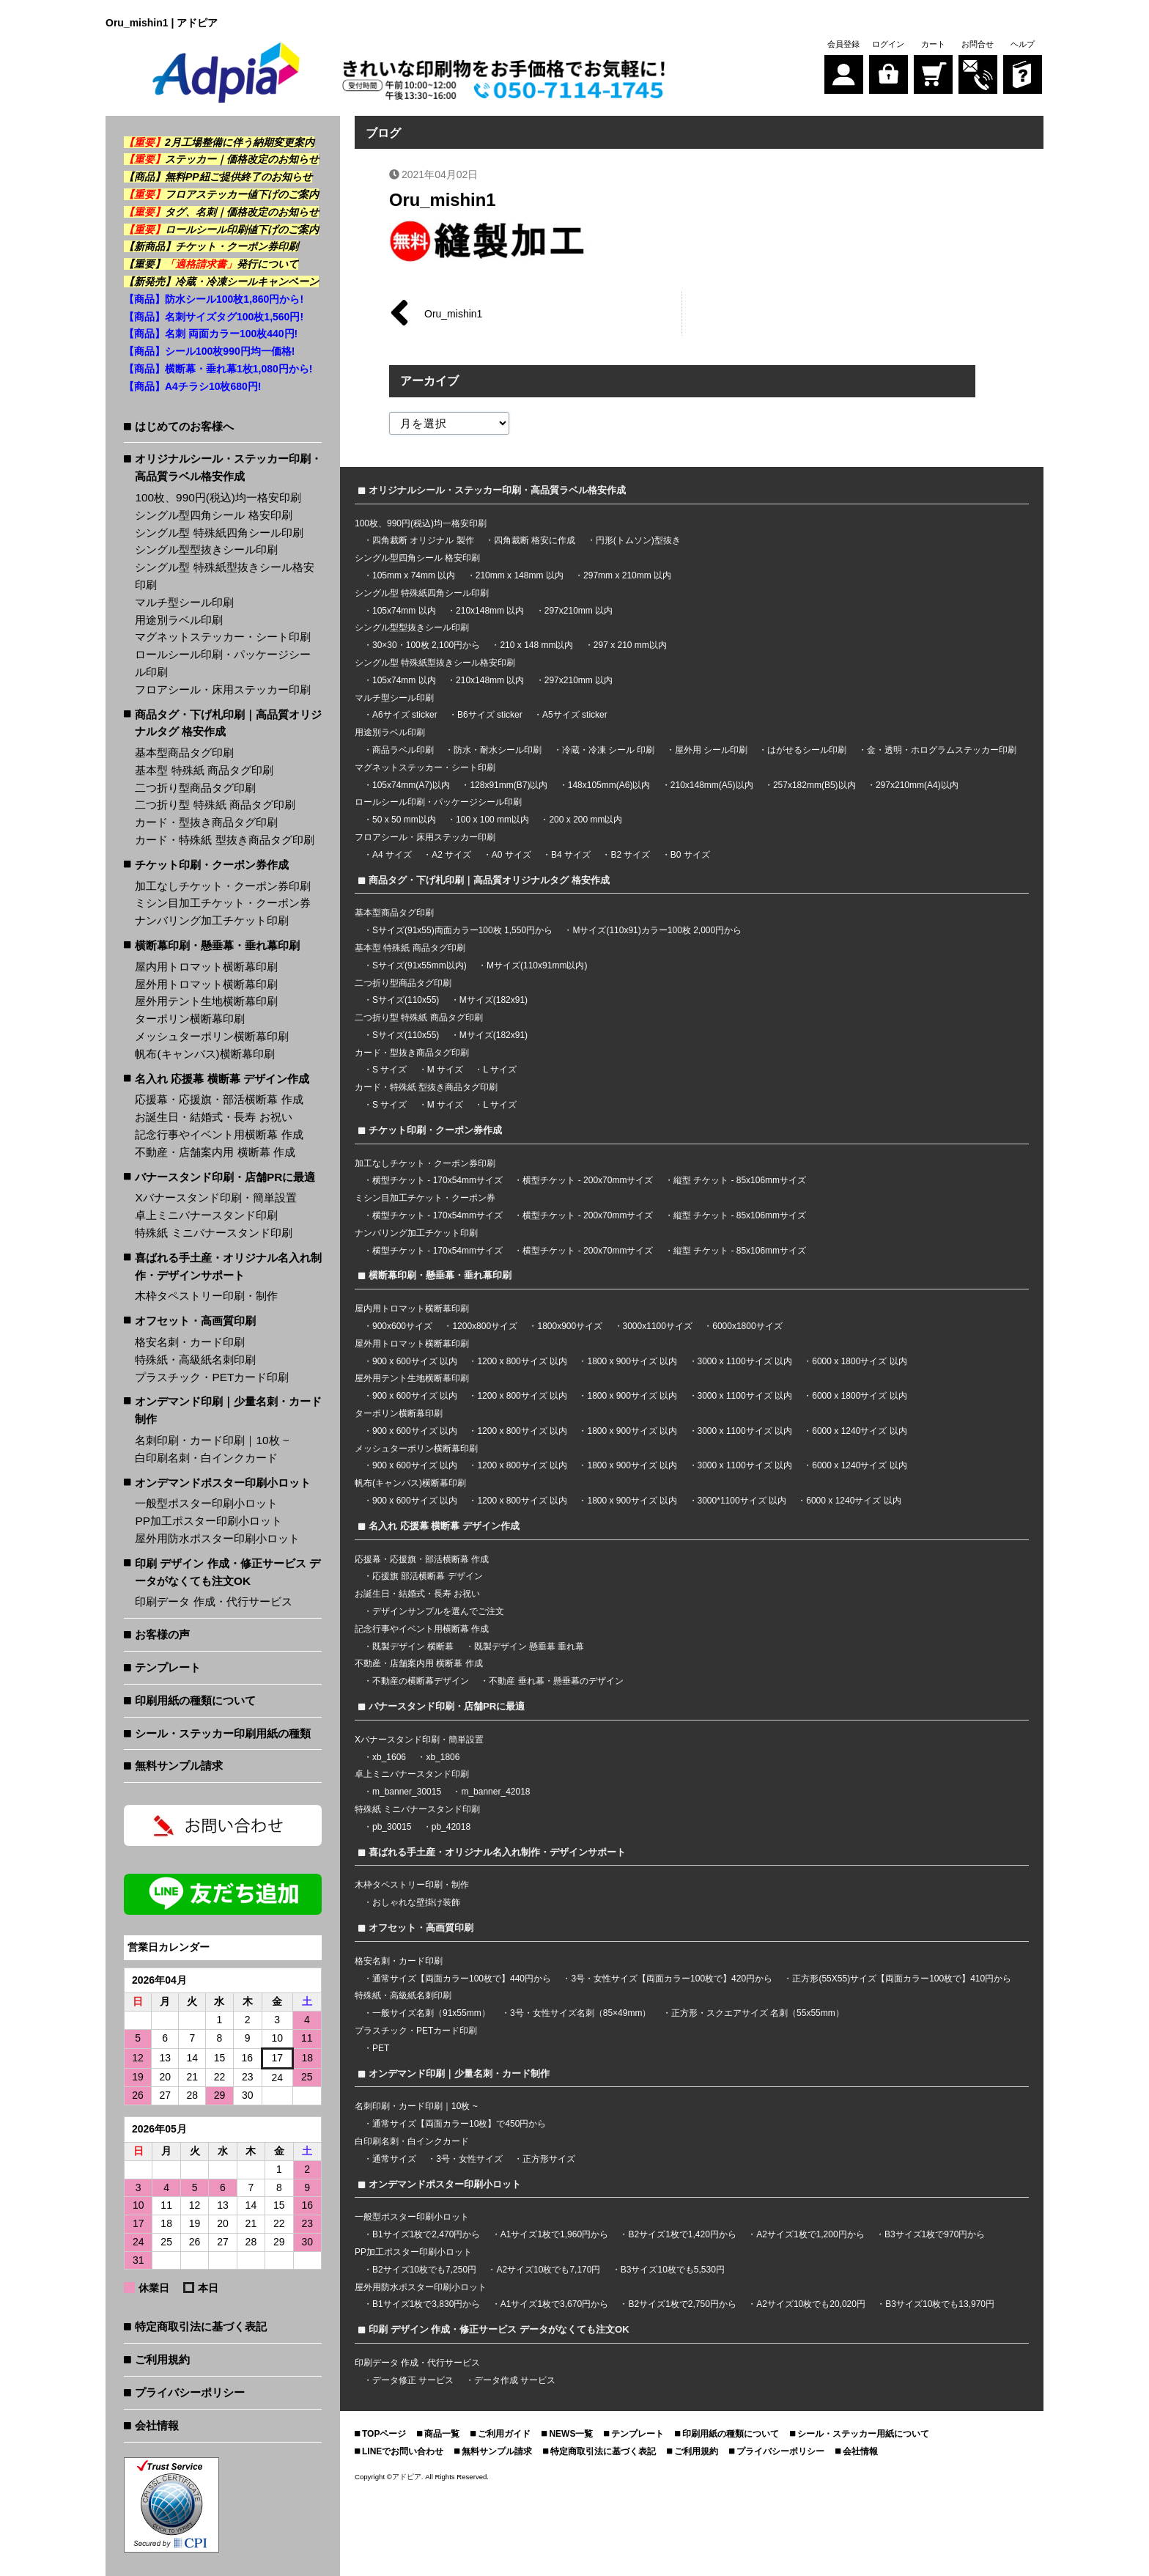 The image size is (1149, 2576). What do you see at coordinates (204, 770) in the screenshot?
I see `基本型 特殊紙 商品タグ印刷` at bounding box center [204, 770].